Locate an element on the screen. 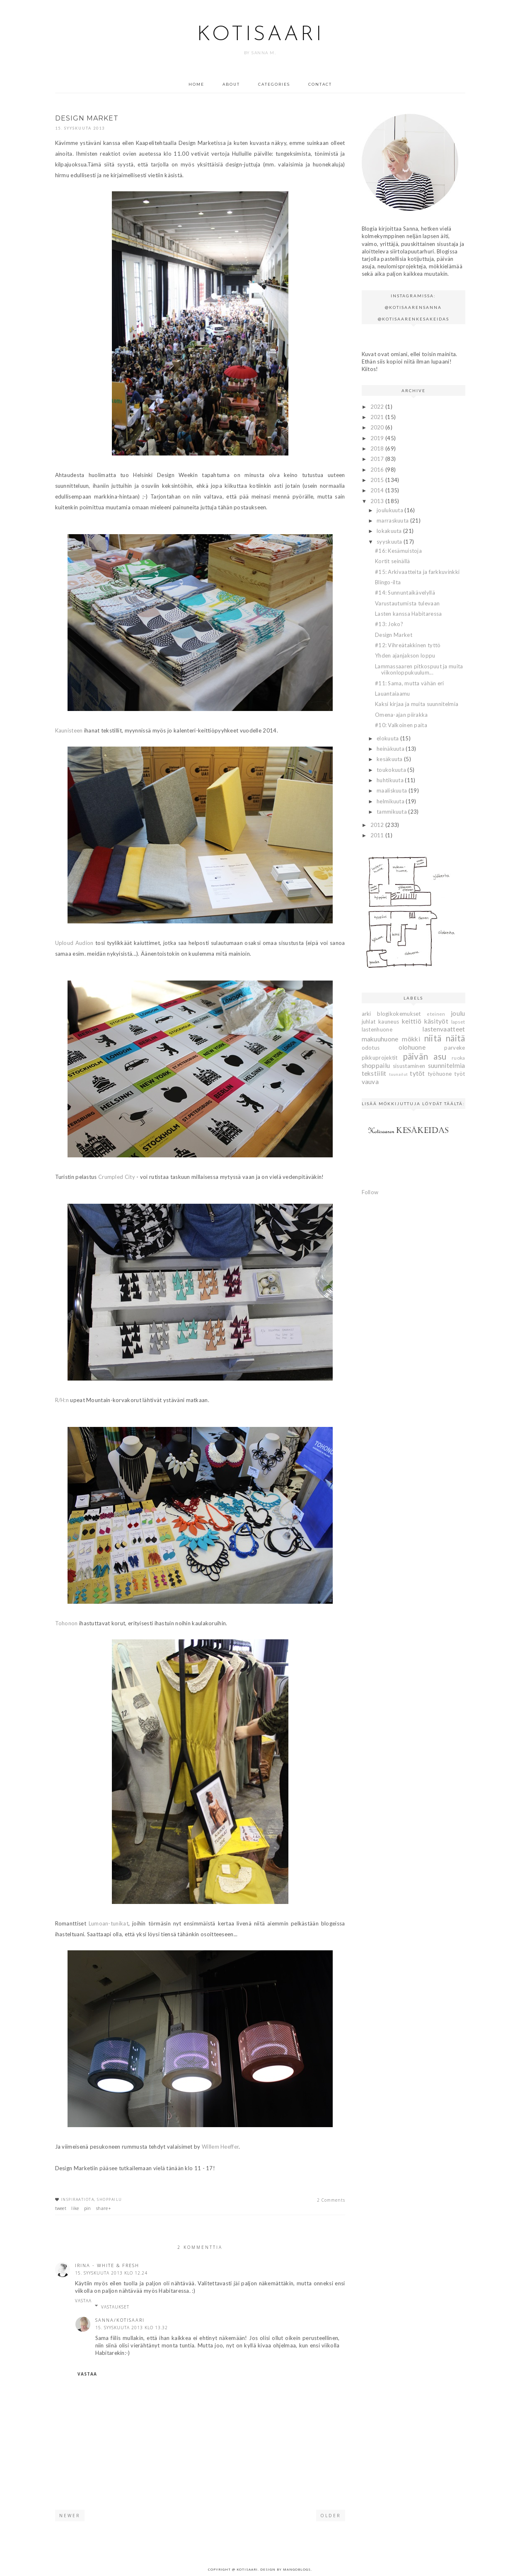 The image size is (520, 2576). #11: Sama, mutta vähän eri is located at coordinates (409, 683).